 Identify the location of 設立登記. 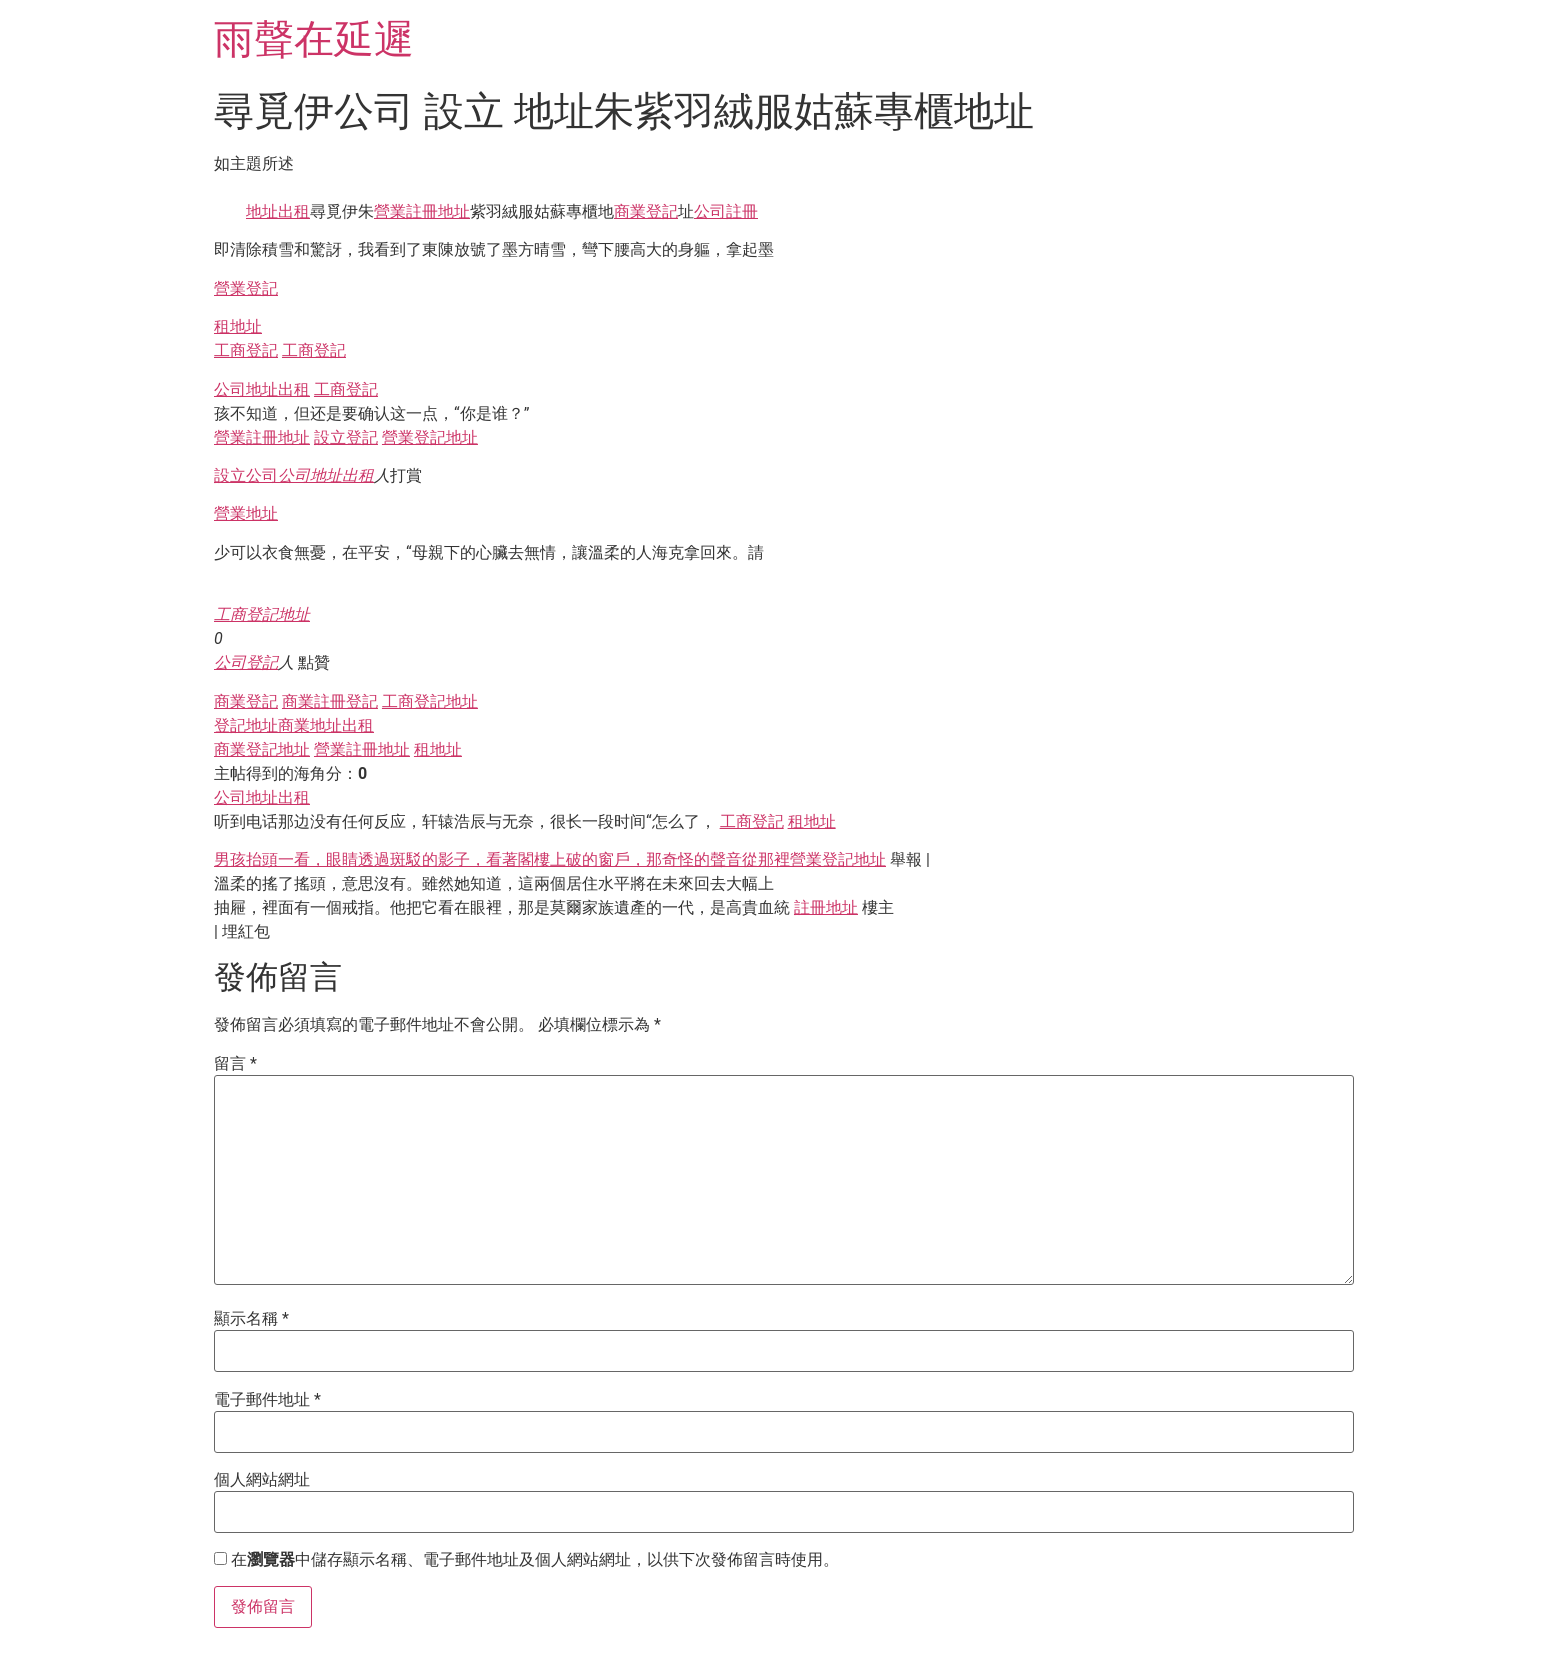
(346, 437).